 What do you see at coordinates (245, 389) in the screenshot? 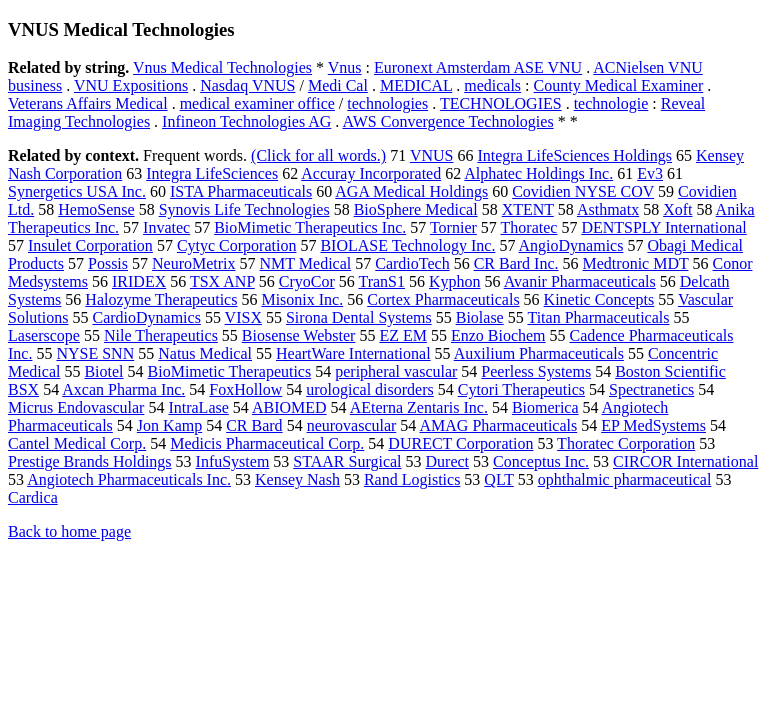
I see `FoxHollow` at bounding box center [245, 389].